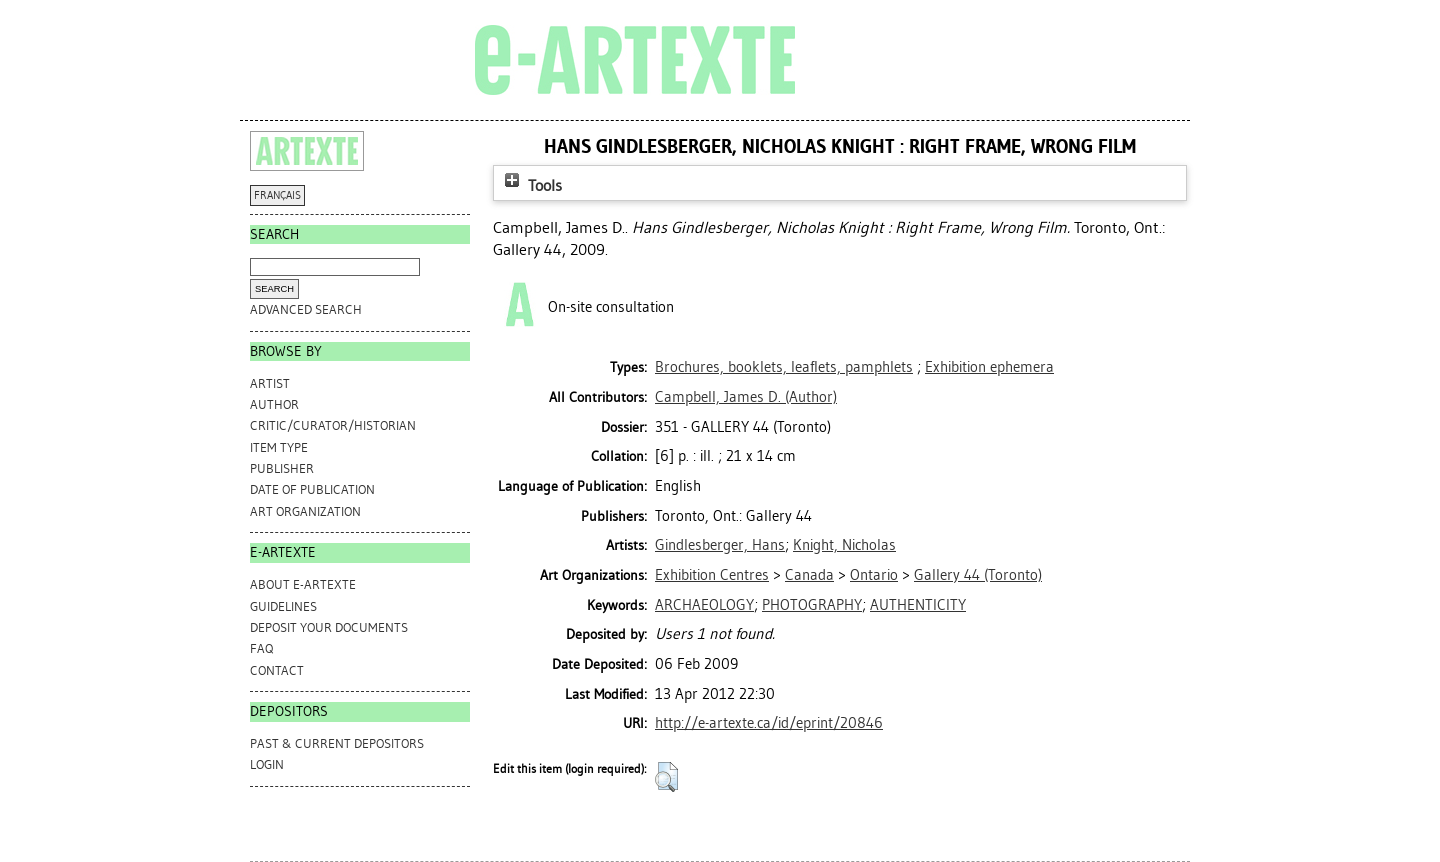 The width and height of the screenshot is (1440, 862). Describe the element at coordinates (712, 575) in the screenshot. I see `Exhibition Centres` at that location.